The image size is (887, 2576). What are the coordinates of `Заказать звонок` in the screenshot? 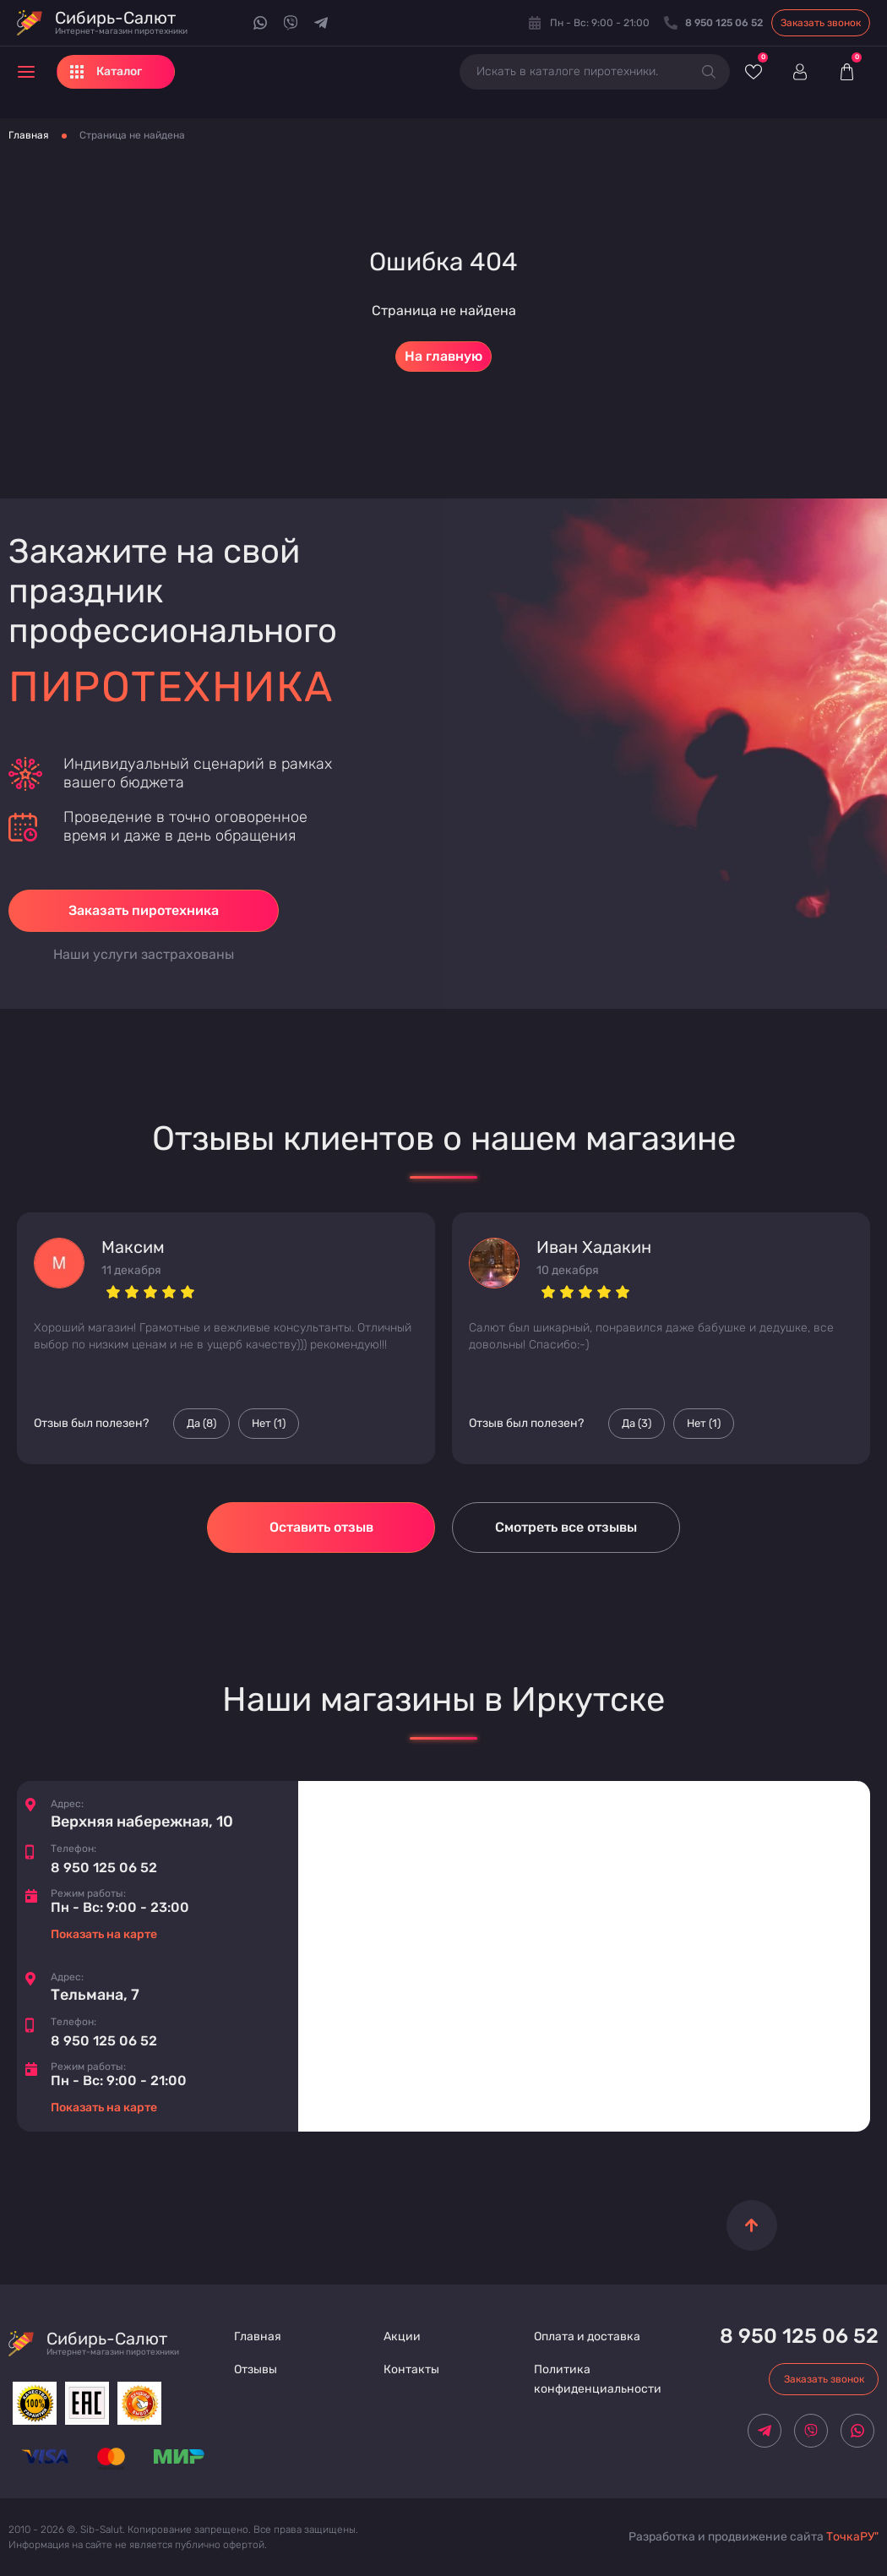 It's located at (821, 23).